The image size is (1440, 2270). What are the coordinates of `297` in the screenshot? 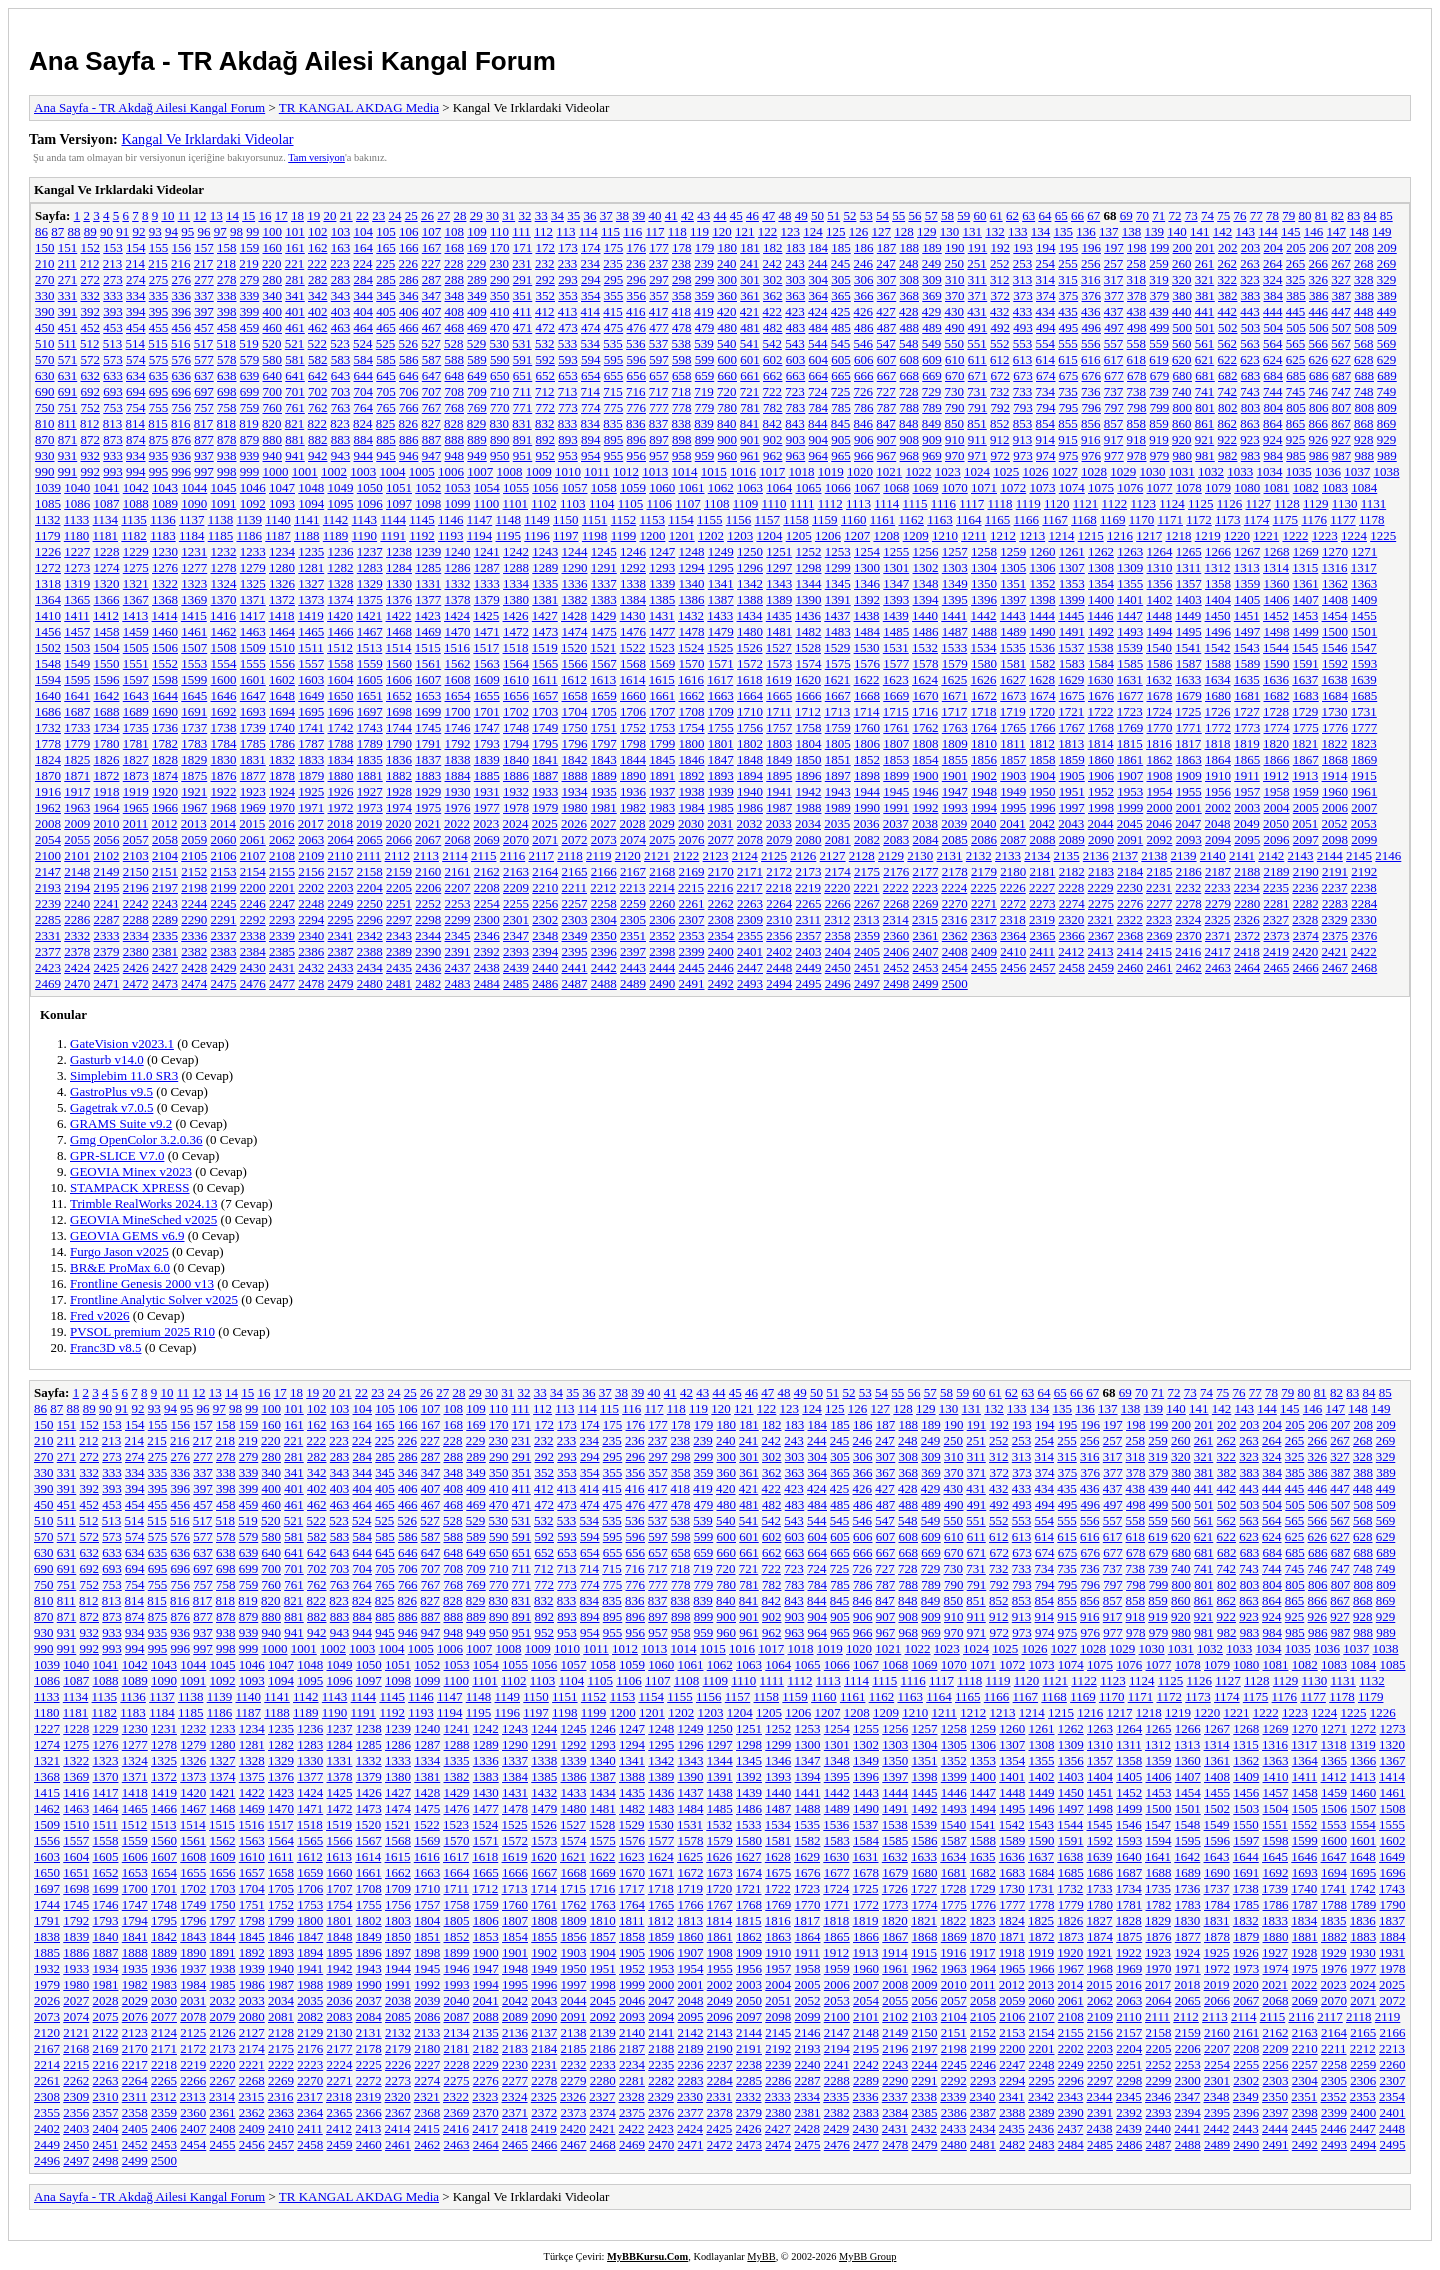 It's located at (659, 279).